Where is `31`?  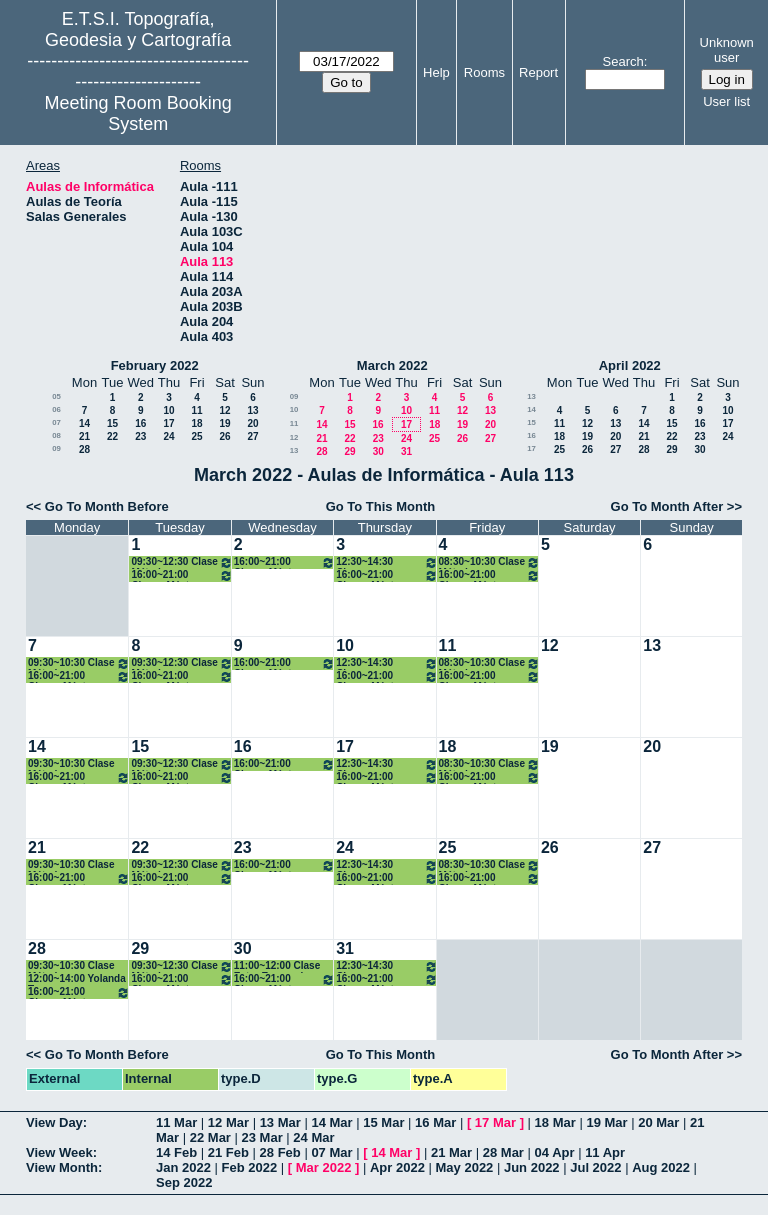 31 is located at coordinates (406, 451).